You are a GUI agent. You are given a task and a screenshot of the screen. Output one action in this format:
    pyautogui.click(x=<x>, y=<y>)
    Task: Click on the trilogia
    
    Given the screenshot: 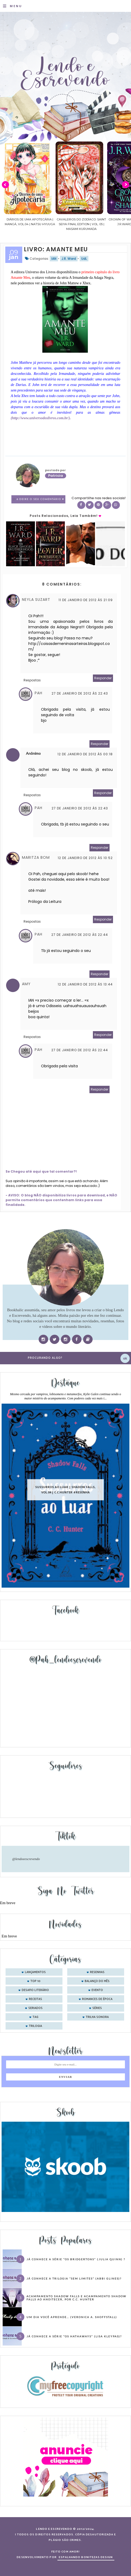 What is the action you would take?
    pyautogui.click(x=35, y=2026)
    